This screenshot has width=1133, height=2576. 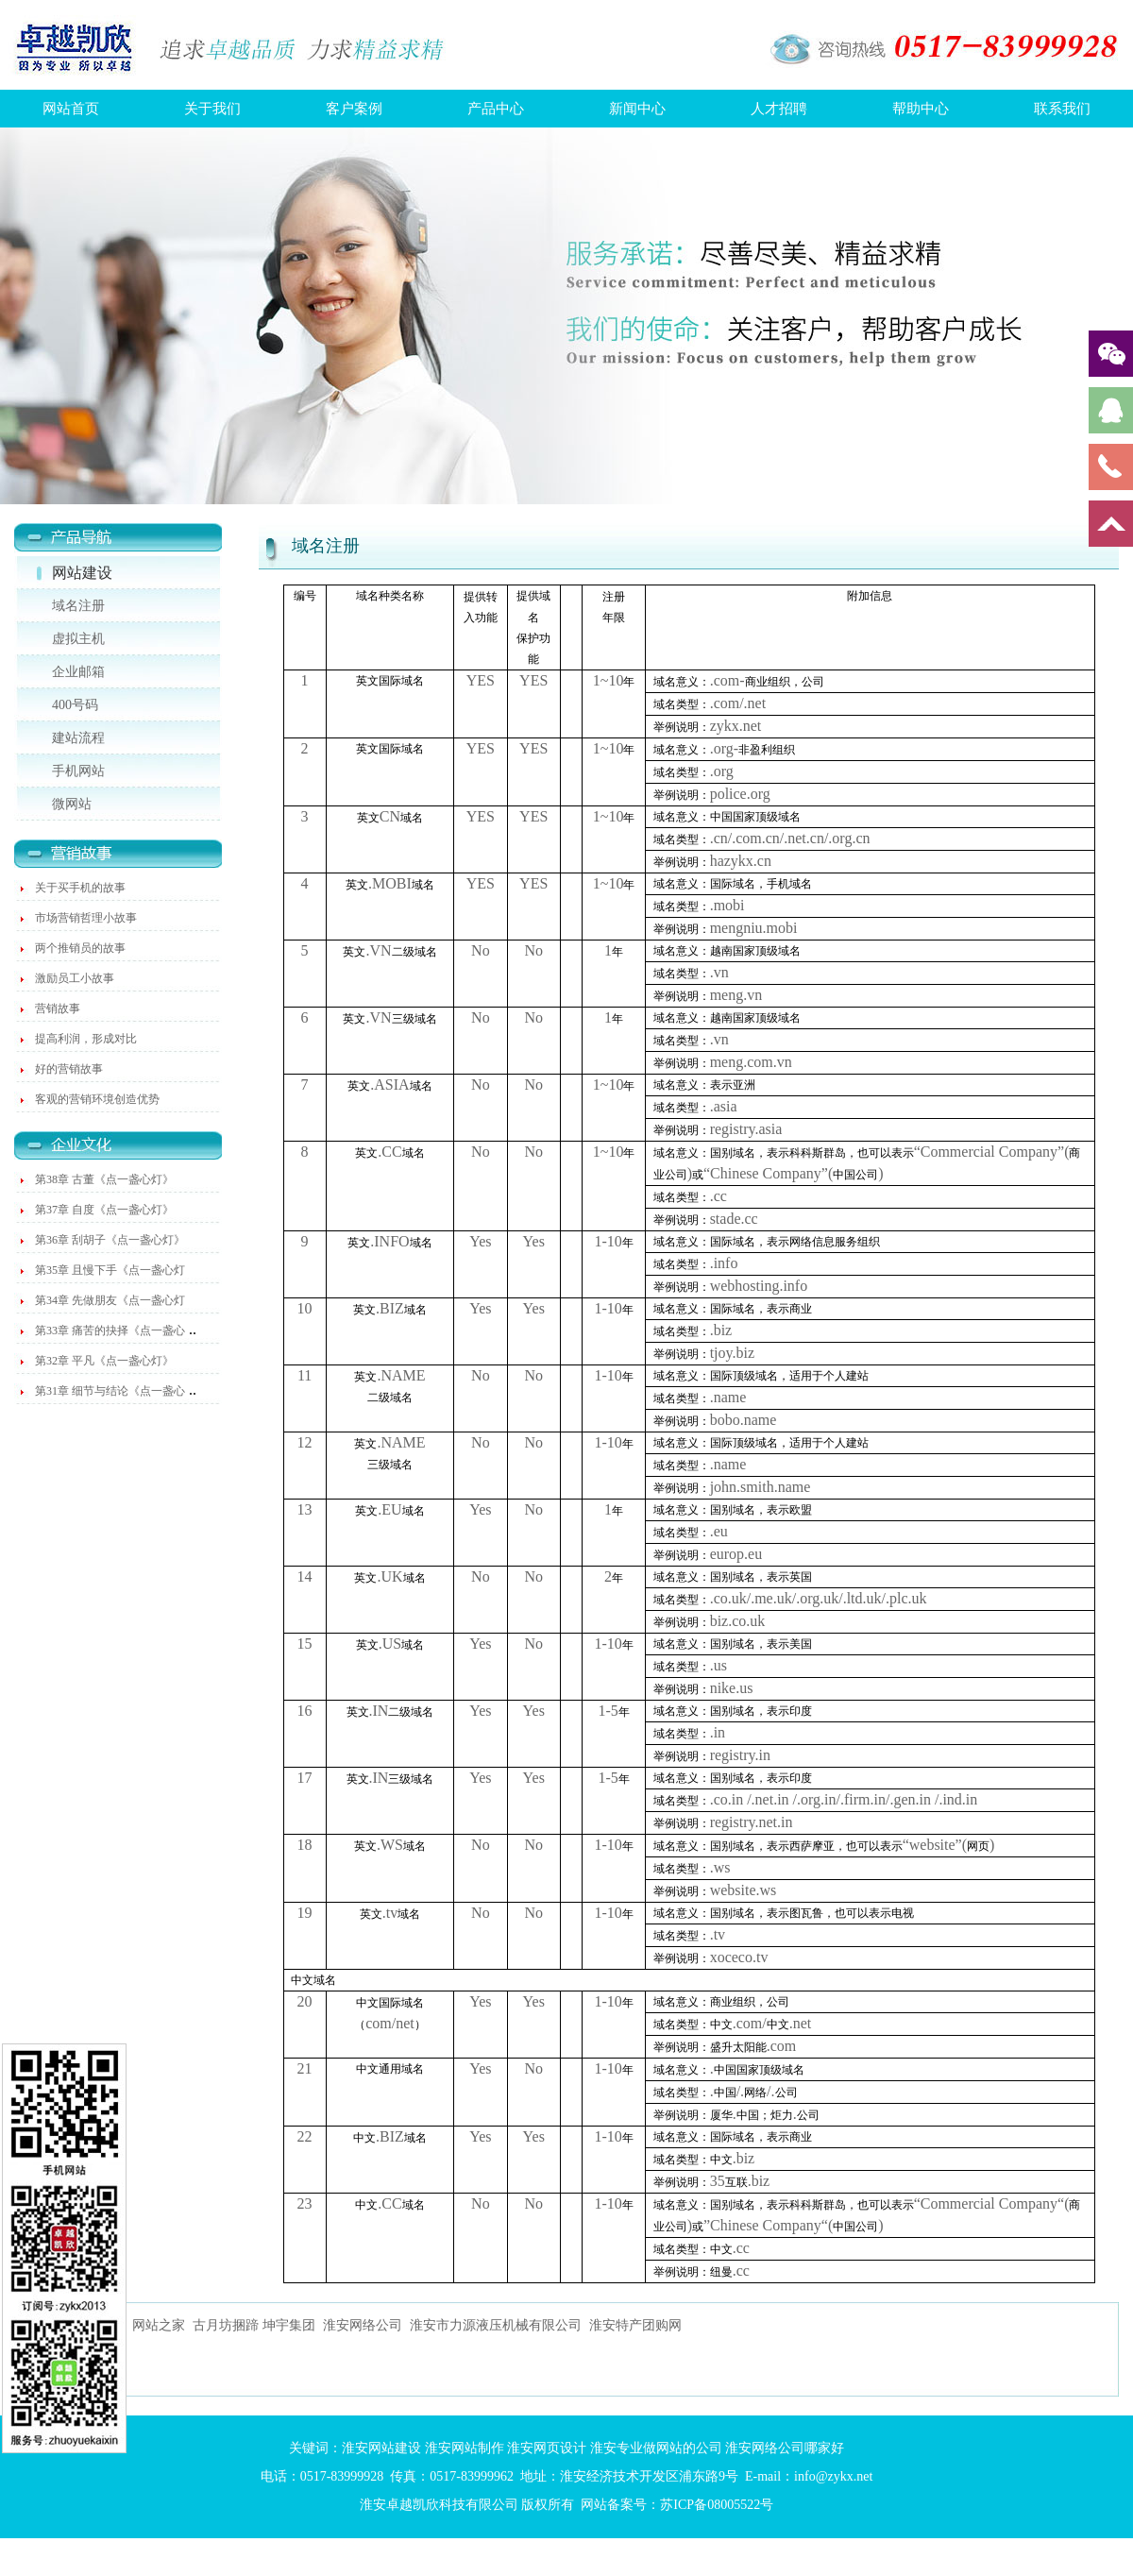 What do you see at coordinates (495, 108) in the screenshot?
I see `产品中心` at bounding box center [495, 108].